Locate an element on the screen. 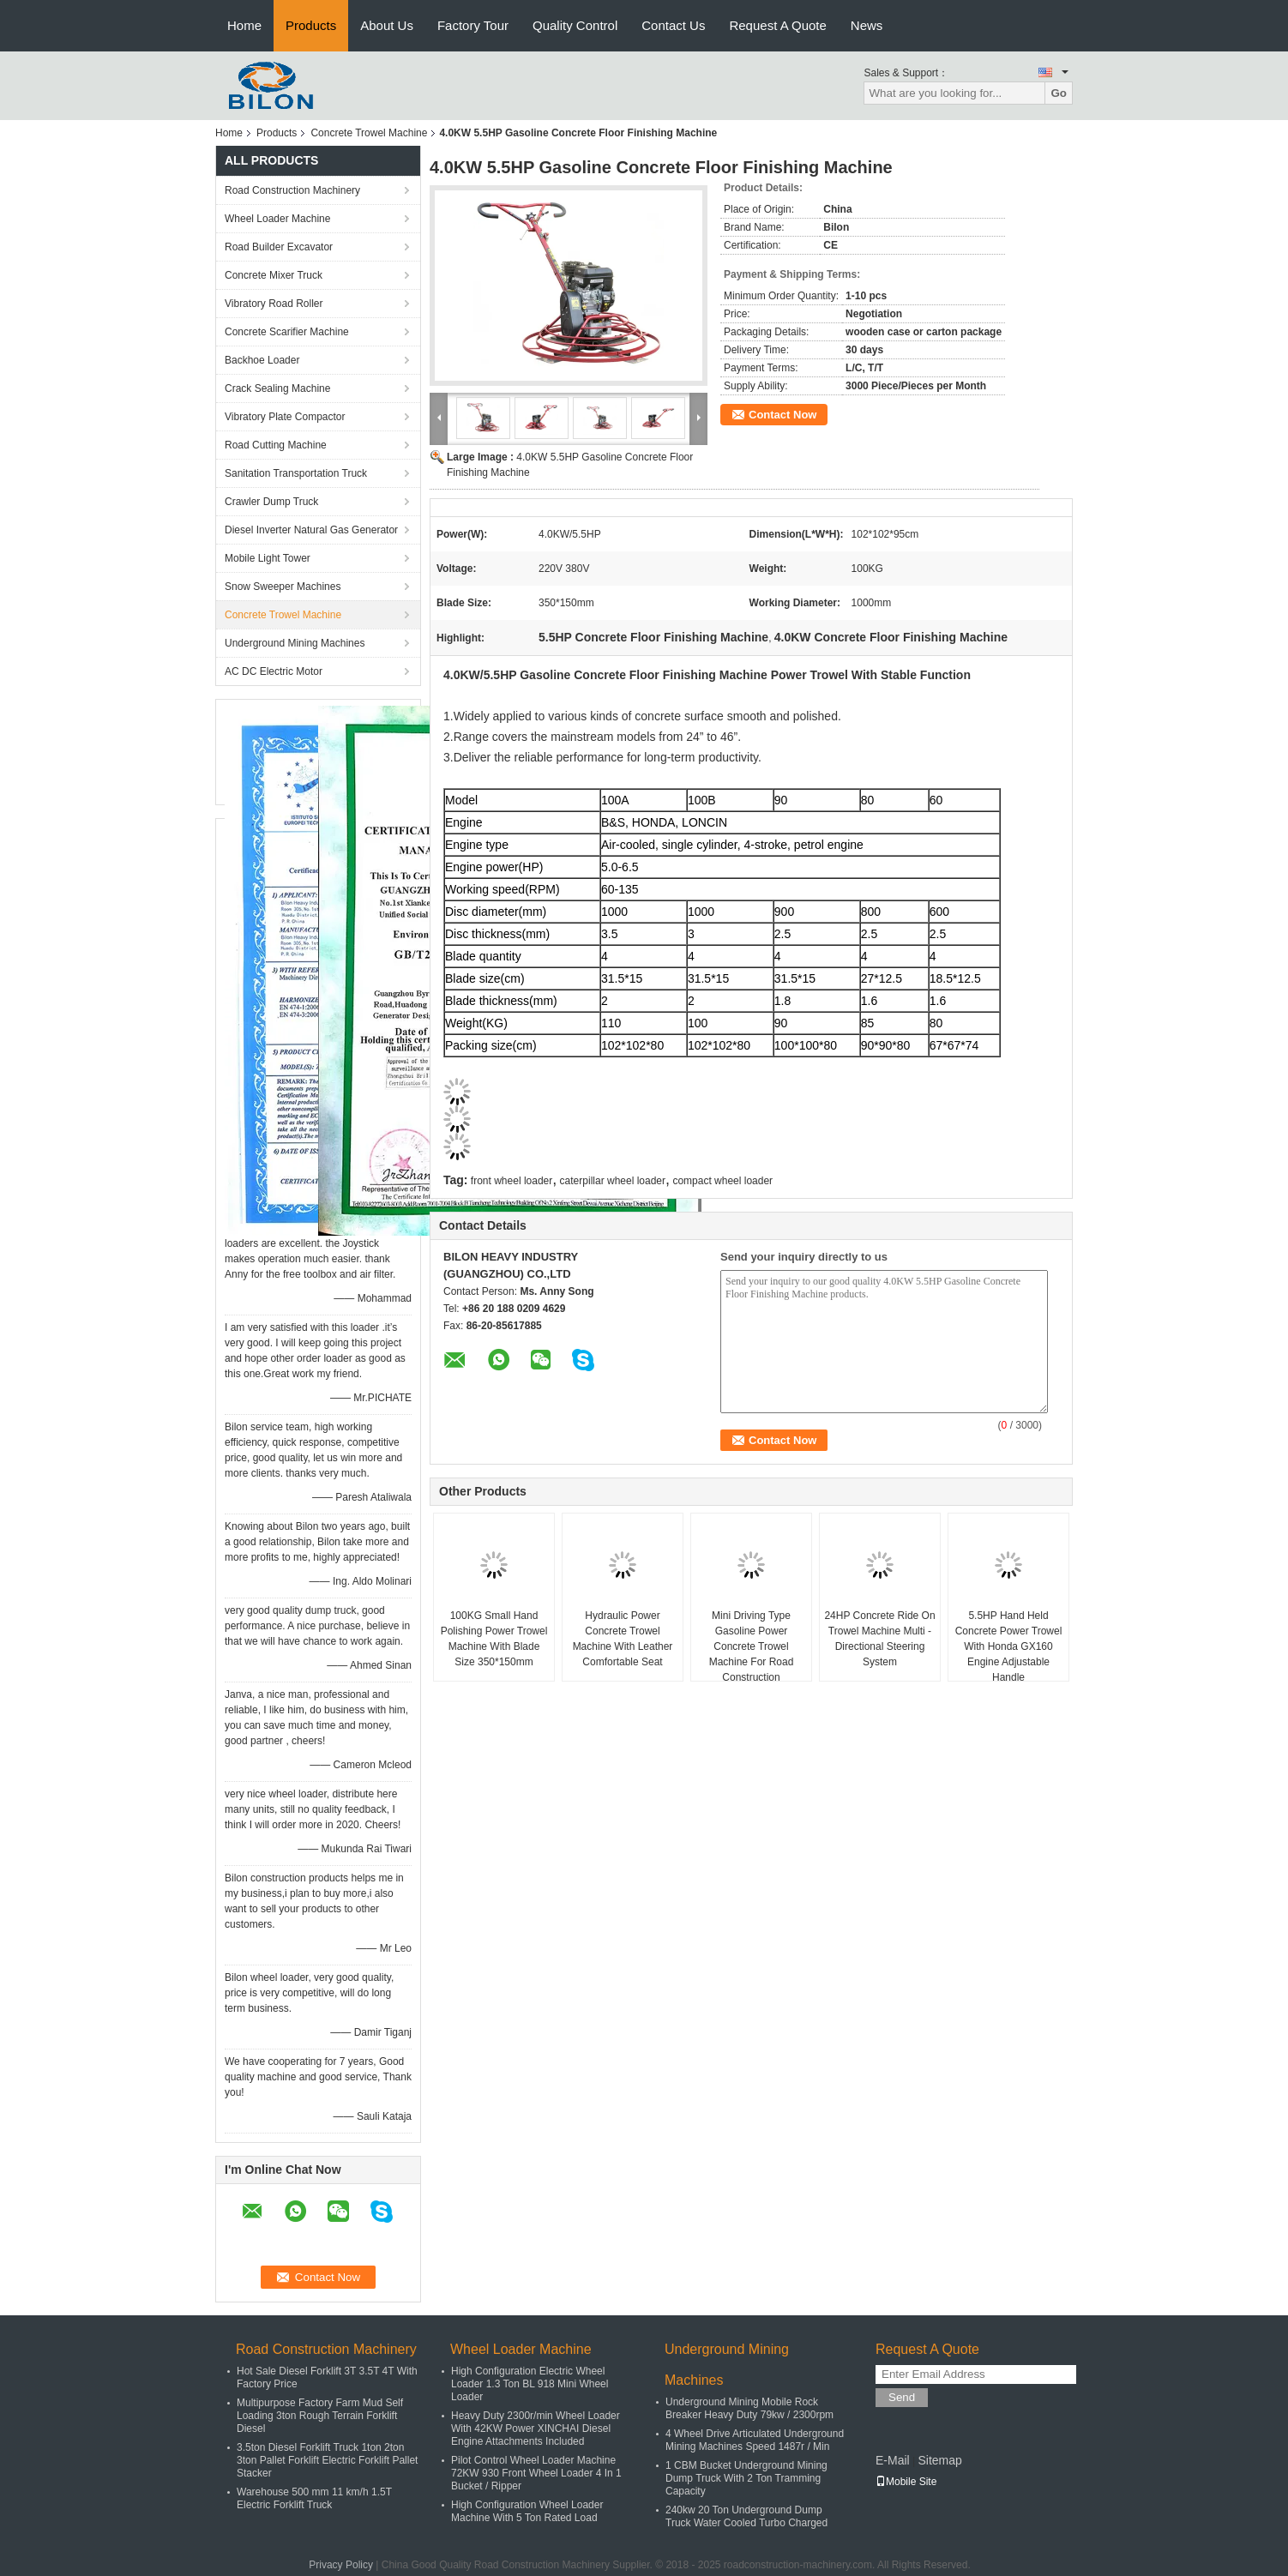 This screenshot has width=1288, height=2576. Pilot Control Wheel Loader Machine 72KW 930 Front Wheel Loader 4 In 1 Bucket / Ripper is located at coordinates (536, 2473).